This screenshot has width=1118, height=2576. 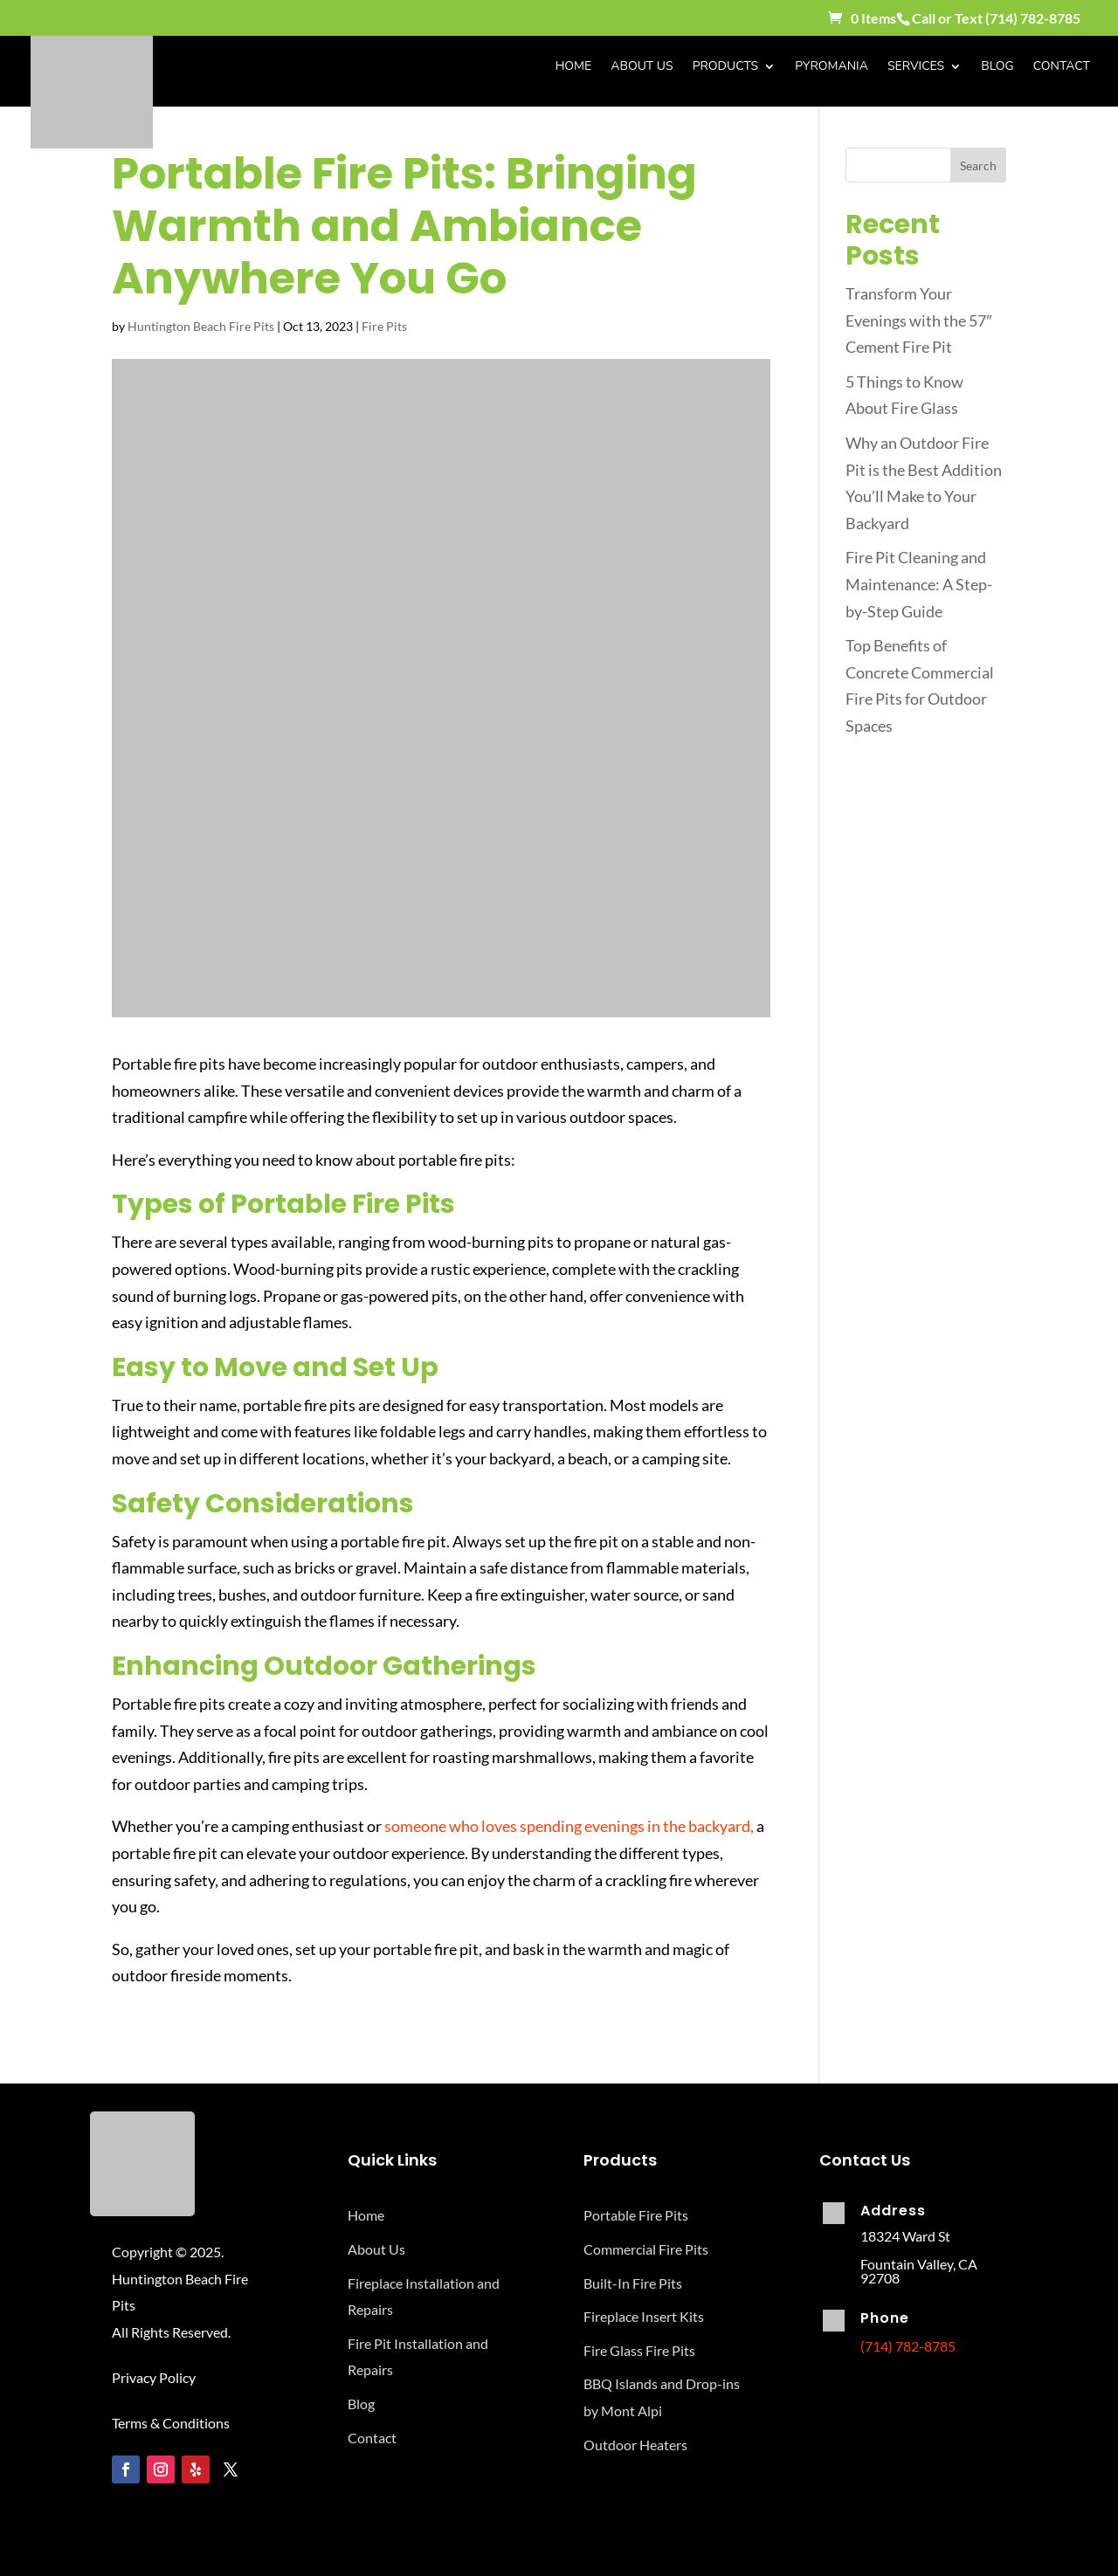 What do you see at coordinates (1061, 67) in the screenshot?
I see `Contact` at bounding box center [1061, 67].